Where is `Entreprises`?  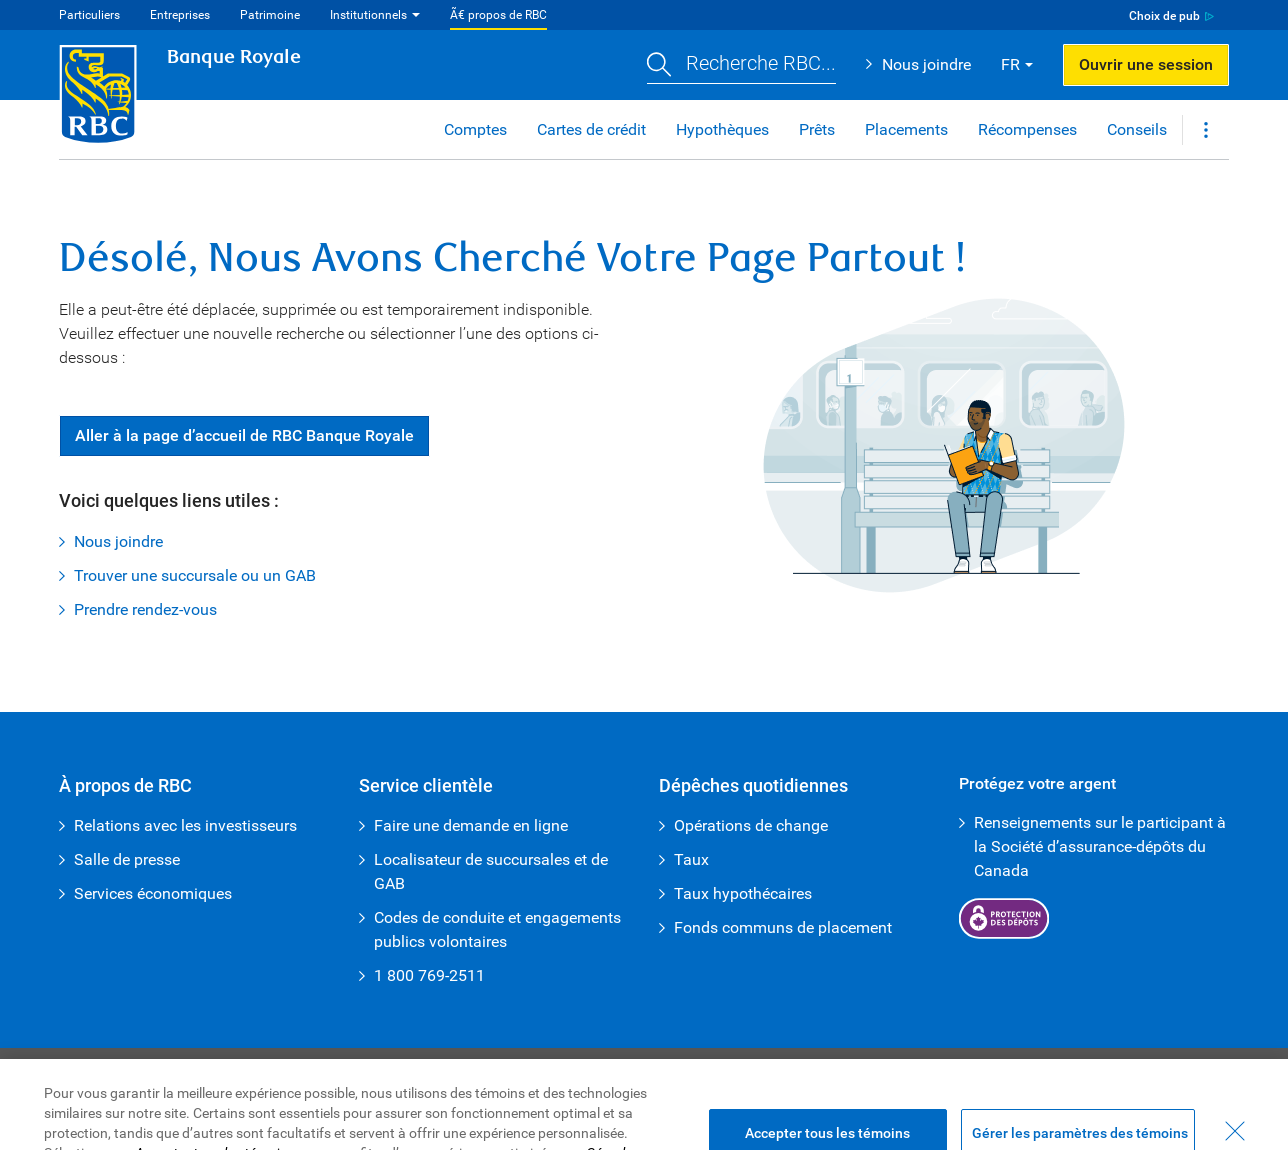
Entreprises is located at coordinates (180, 15).